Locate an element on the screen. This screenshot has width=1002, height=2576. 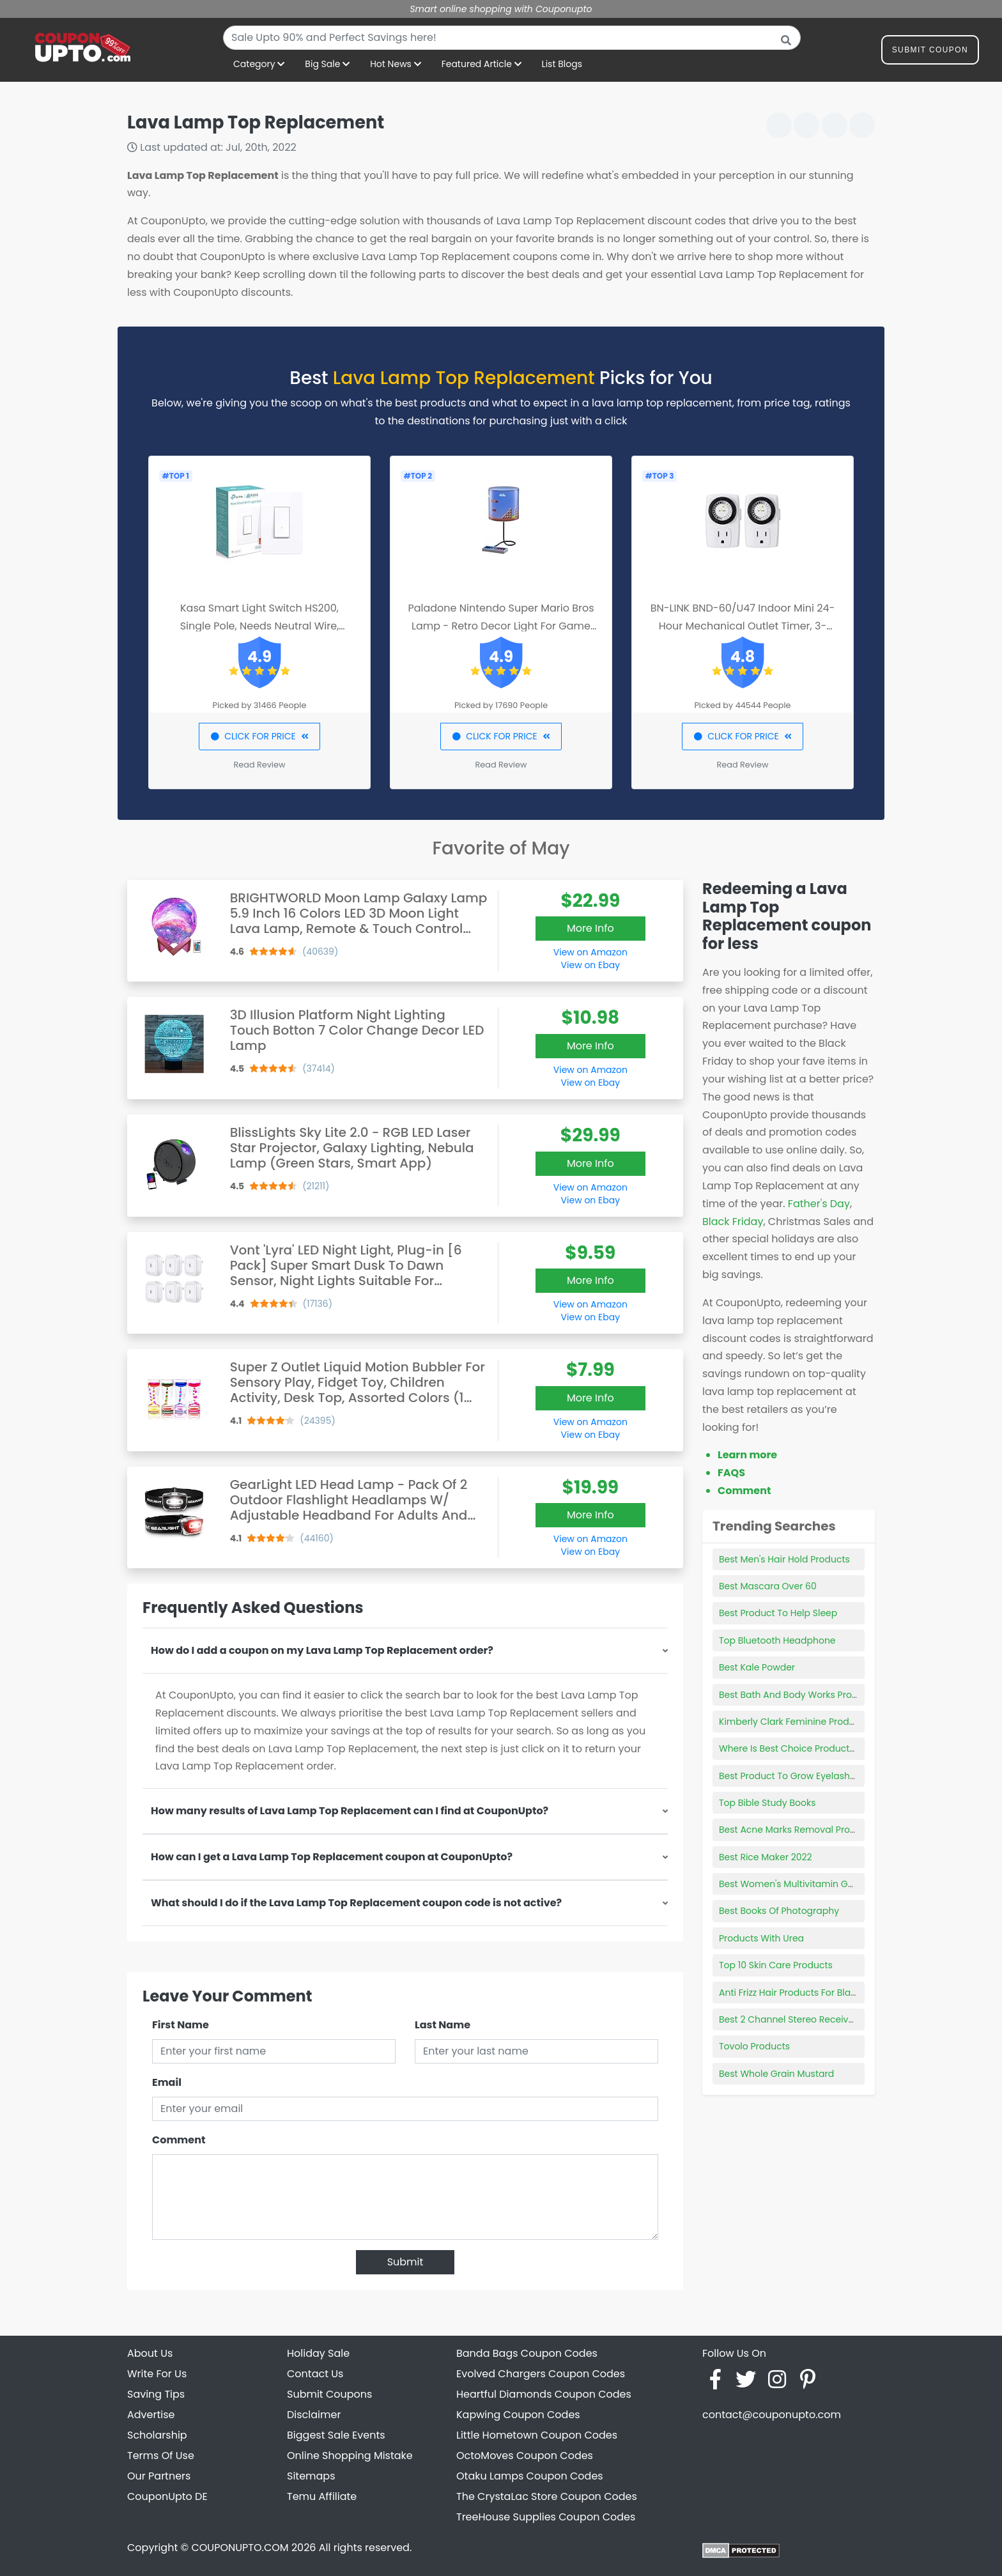
Banda Bags Coupon Codes is located at coordinates (526, 2353).